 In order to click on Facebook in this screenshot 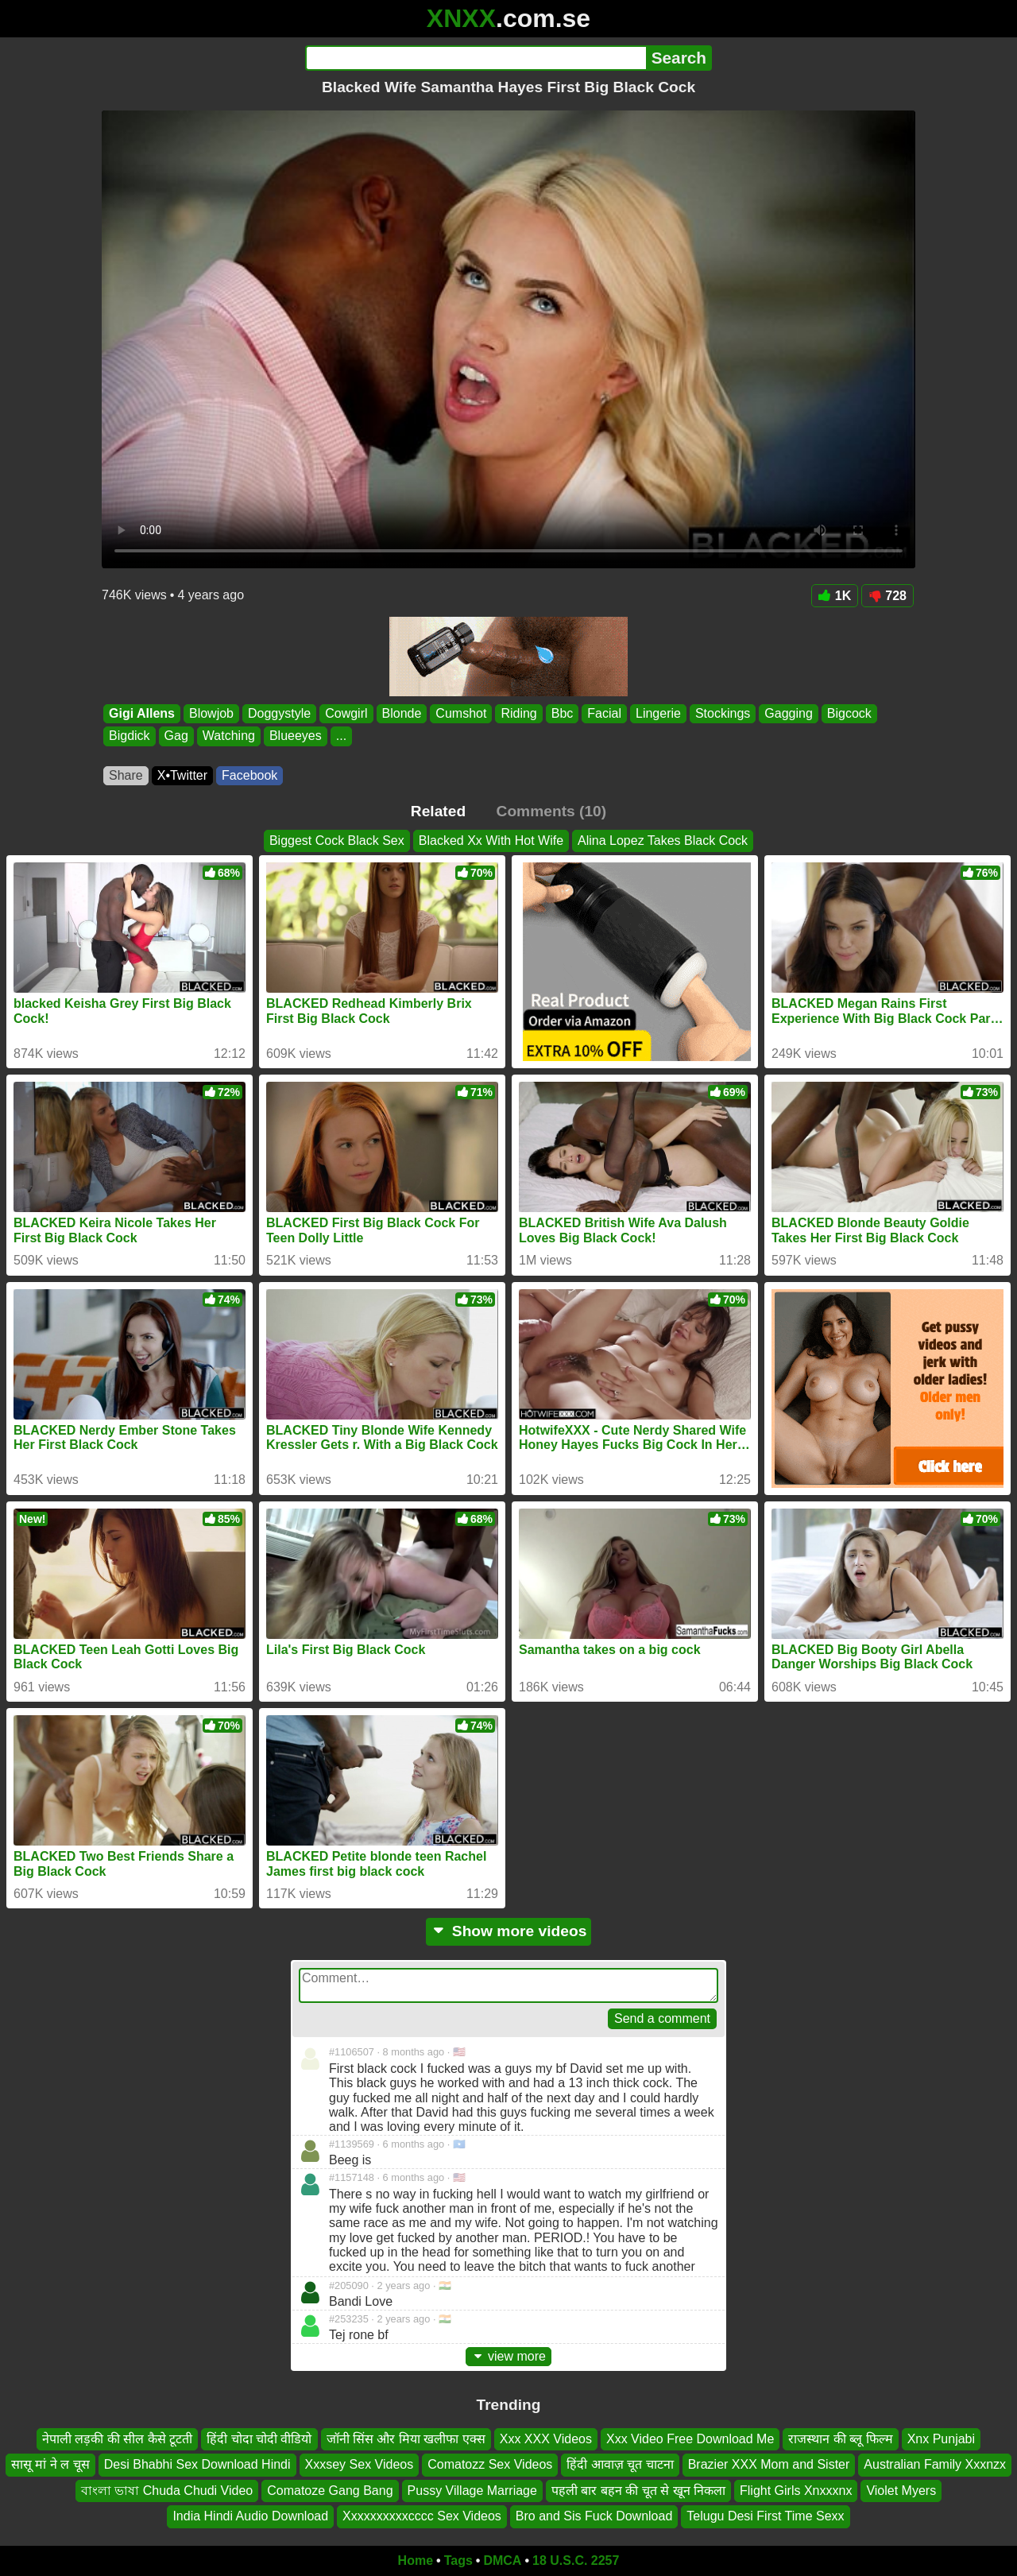, I will do `click(249, 775)`.